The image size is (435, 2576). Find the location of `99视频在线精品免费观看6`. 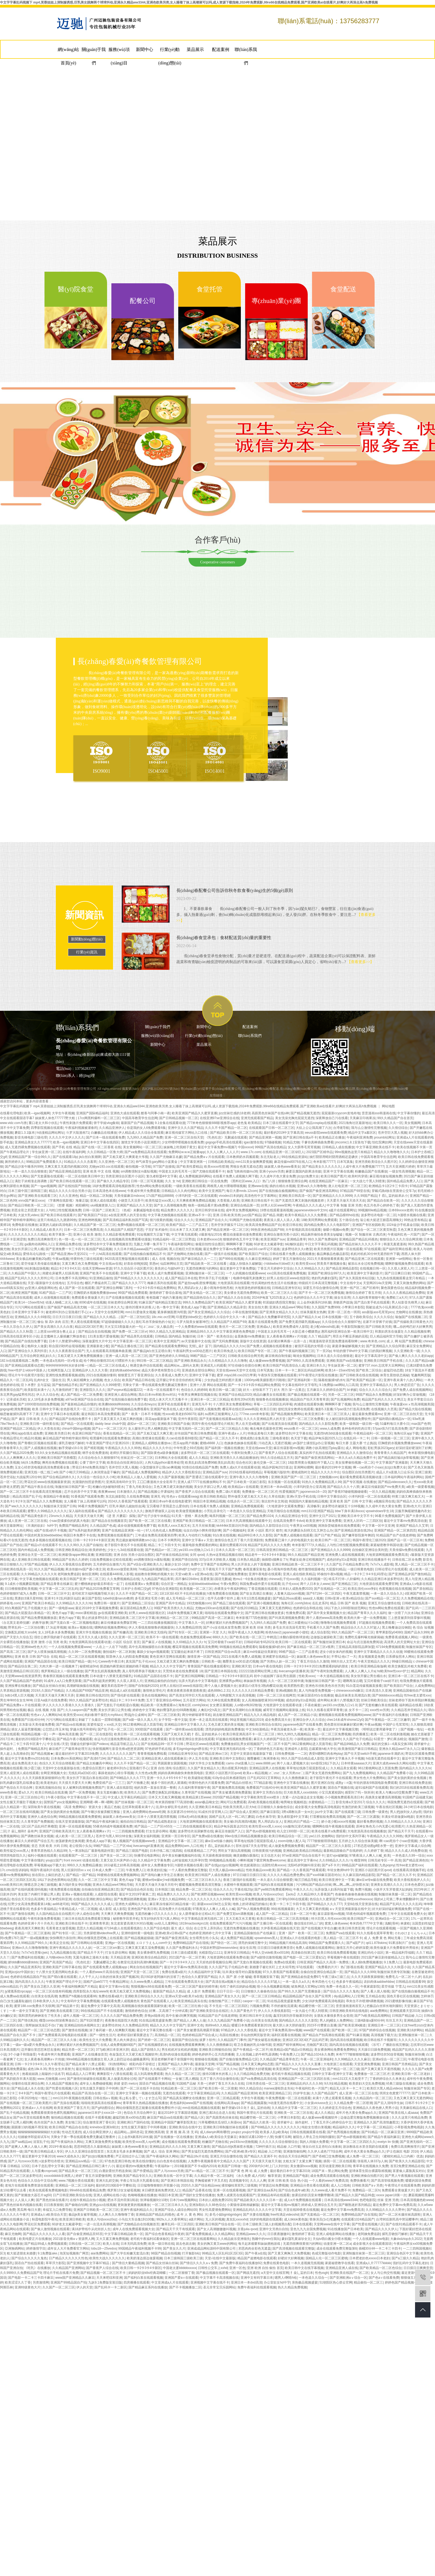

99视频在线精品免费观看6 is located at coordinates (238, 1647).